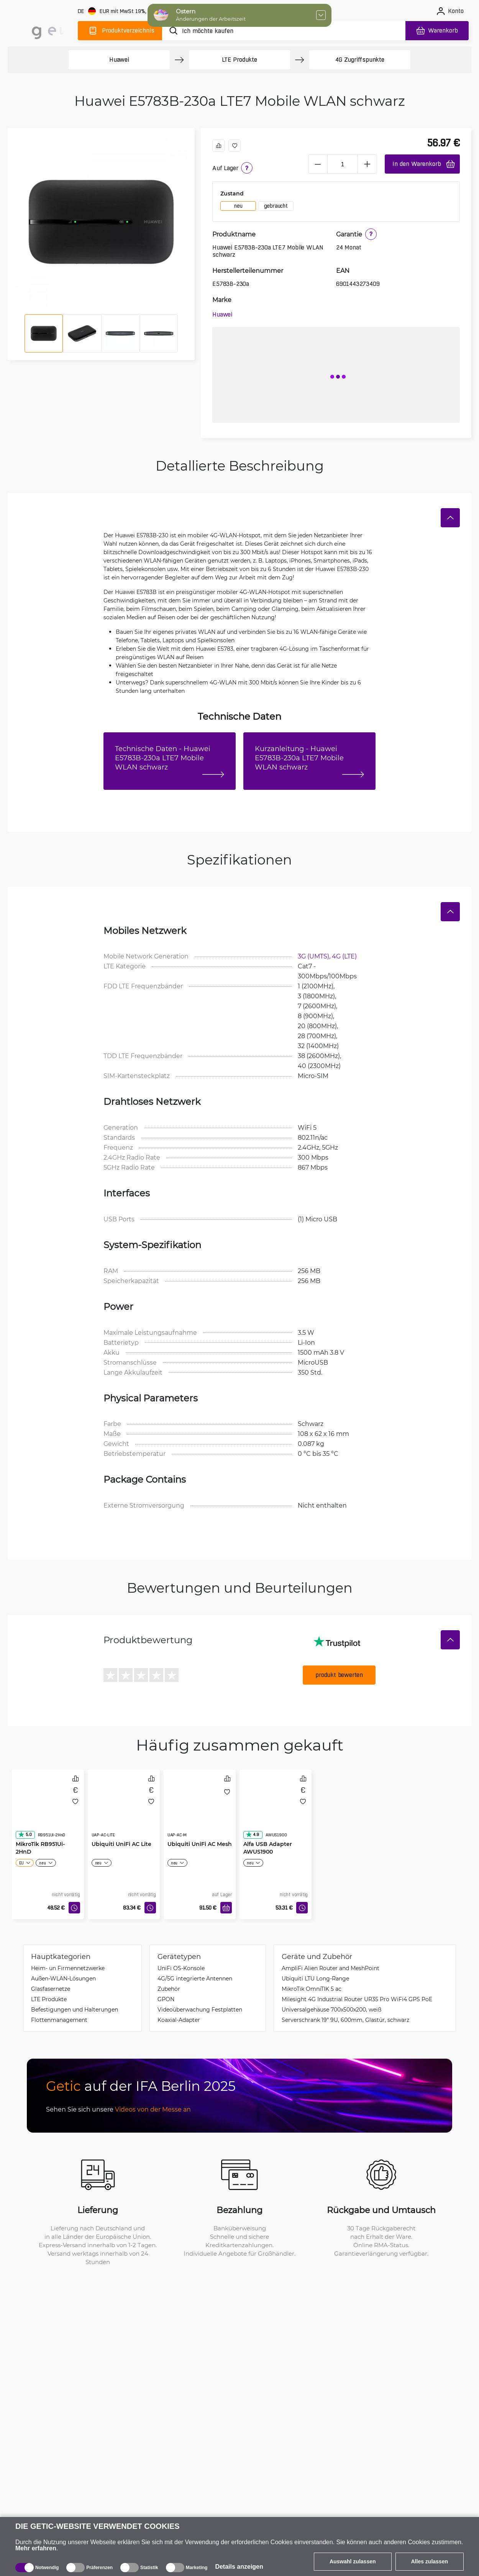 This screenshot has height=2576, width=479. What do you see at coordinates (194, 1978) in the screenshot?
I see `4G/5G integrierte Antennen` at bounding box center [194, 1978].